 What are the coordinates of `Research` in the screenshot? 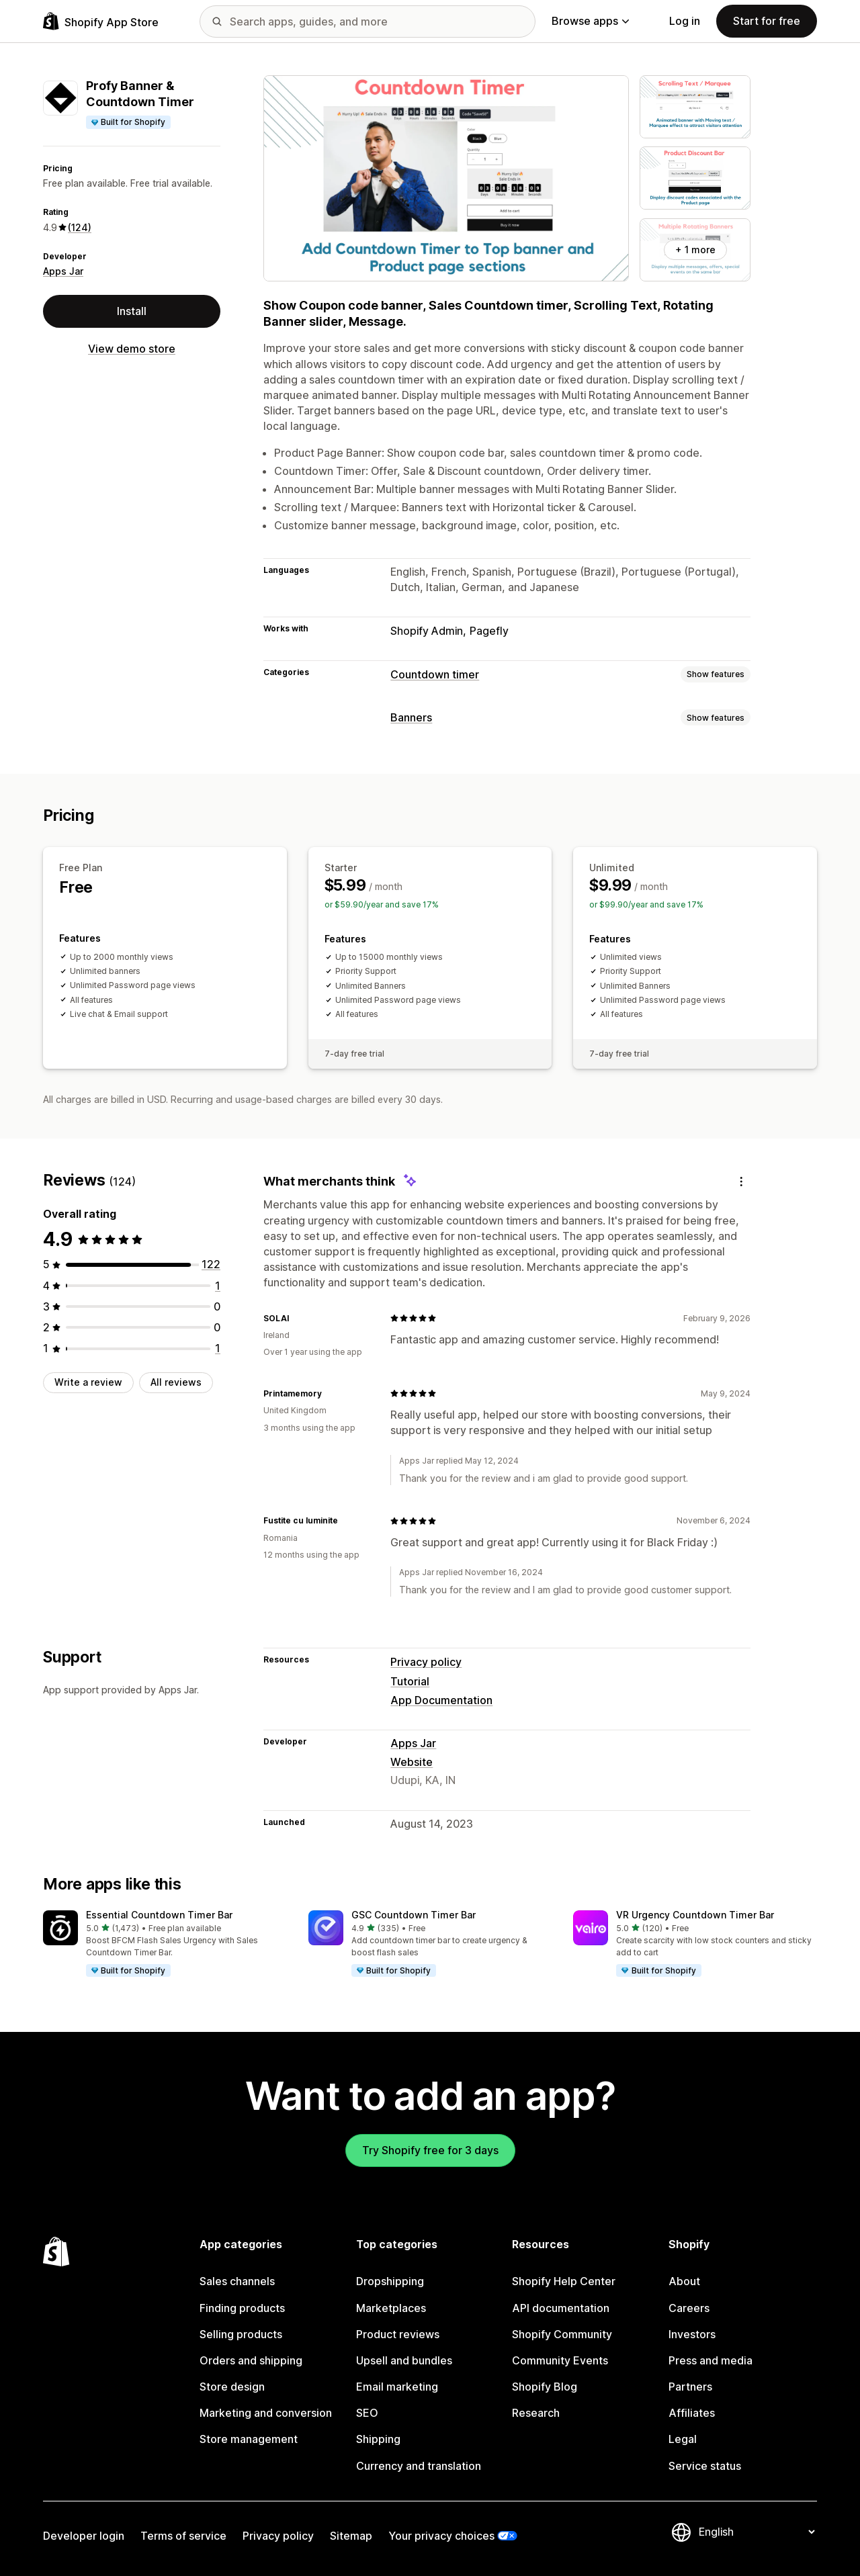 It's located at (536, 2412).